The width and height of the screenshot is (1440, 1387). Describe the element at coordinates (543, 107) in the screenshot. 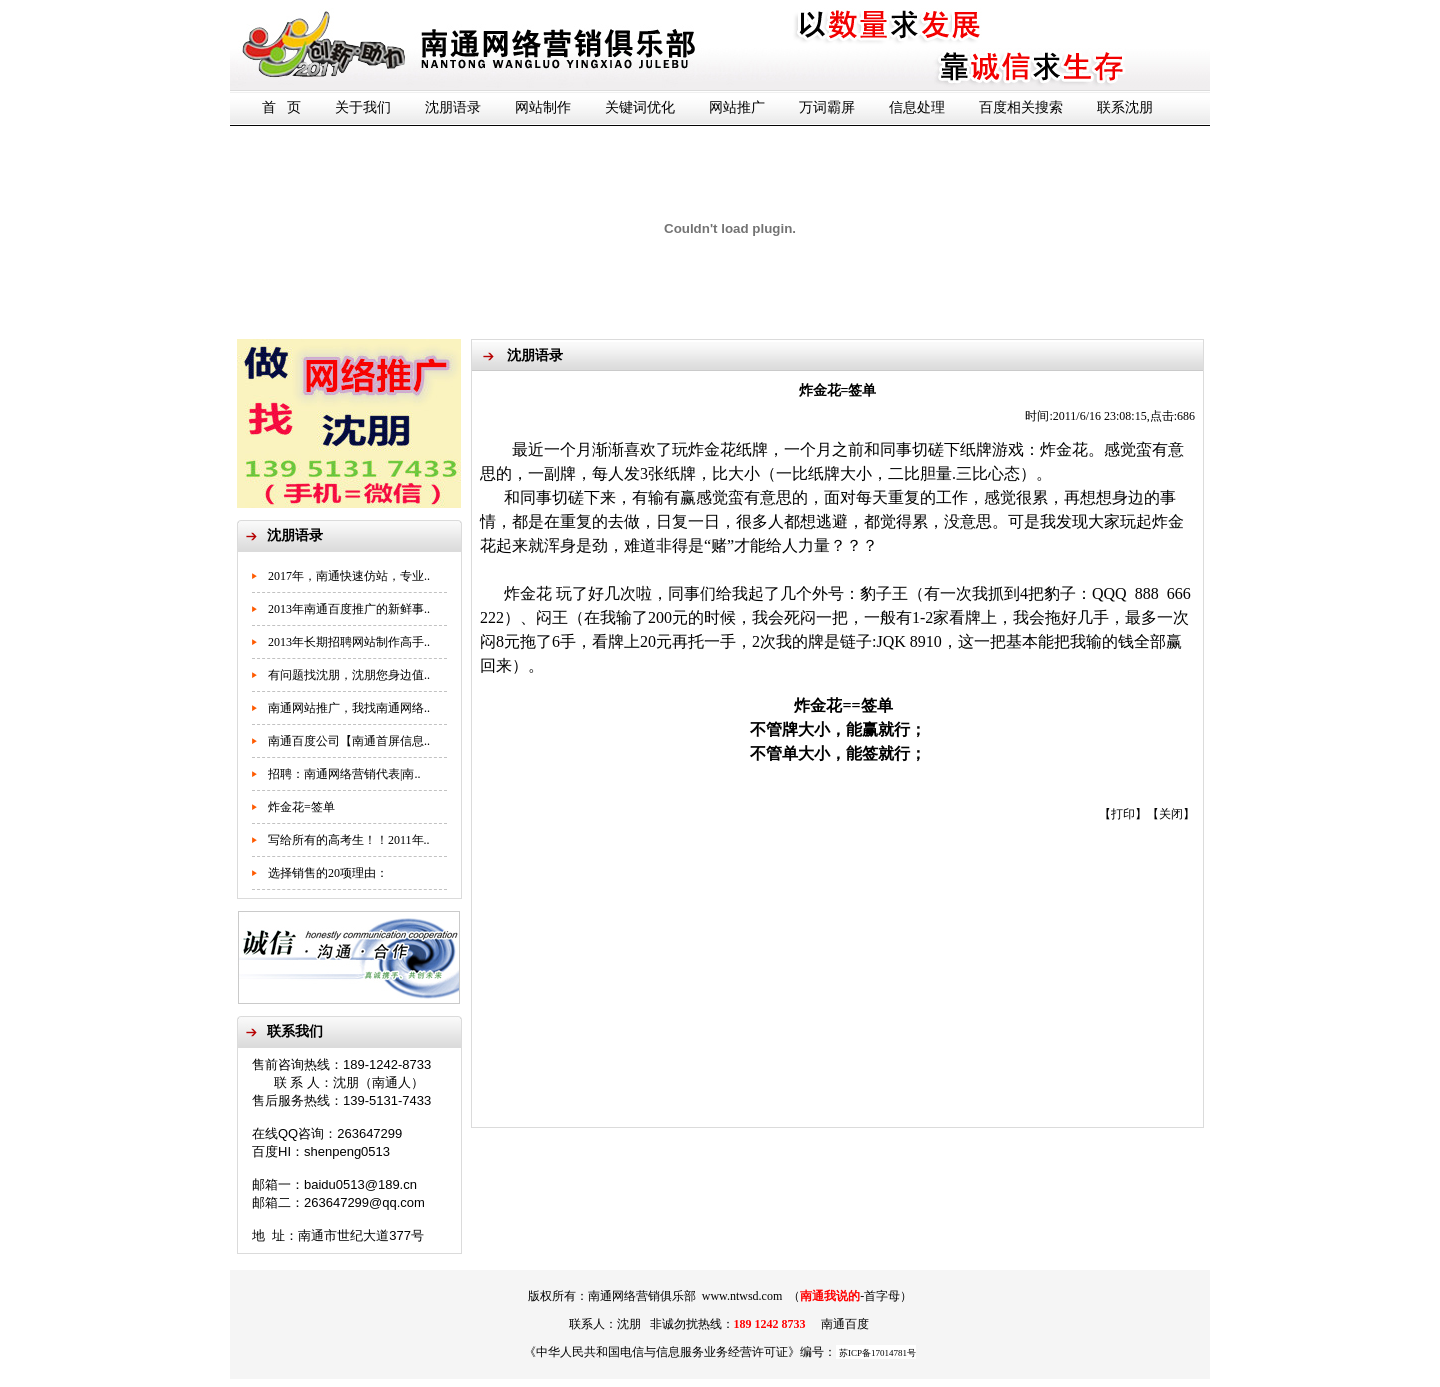

I see `网站制作` at that location.